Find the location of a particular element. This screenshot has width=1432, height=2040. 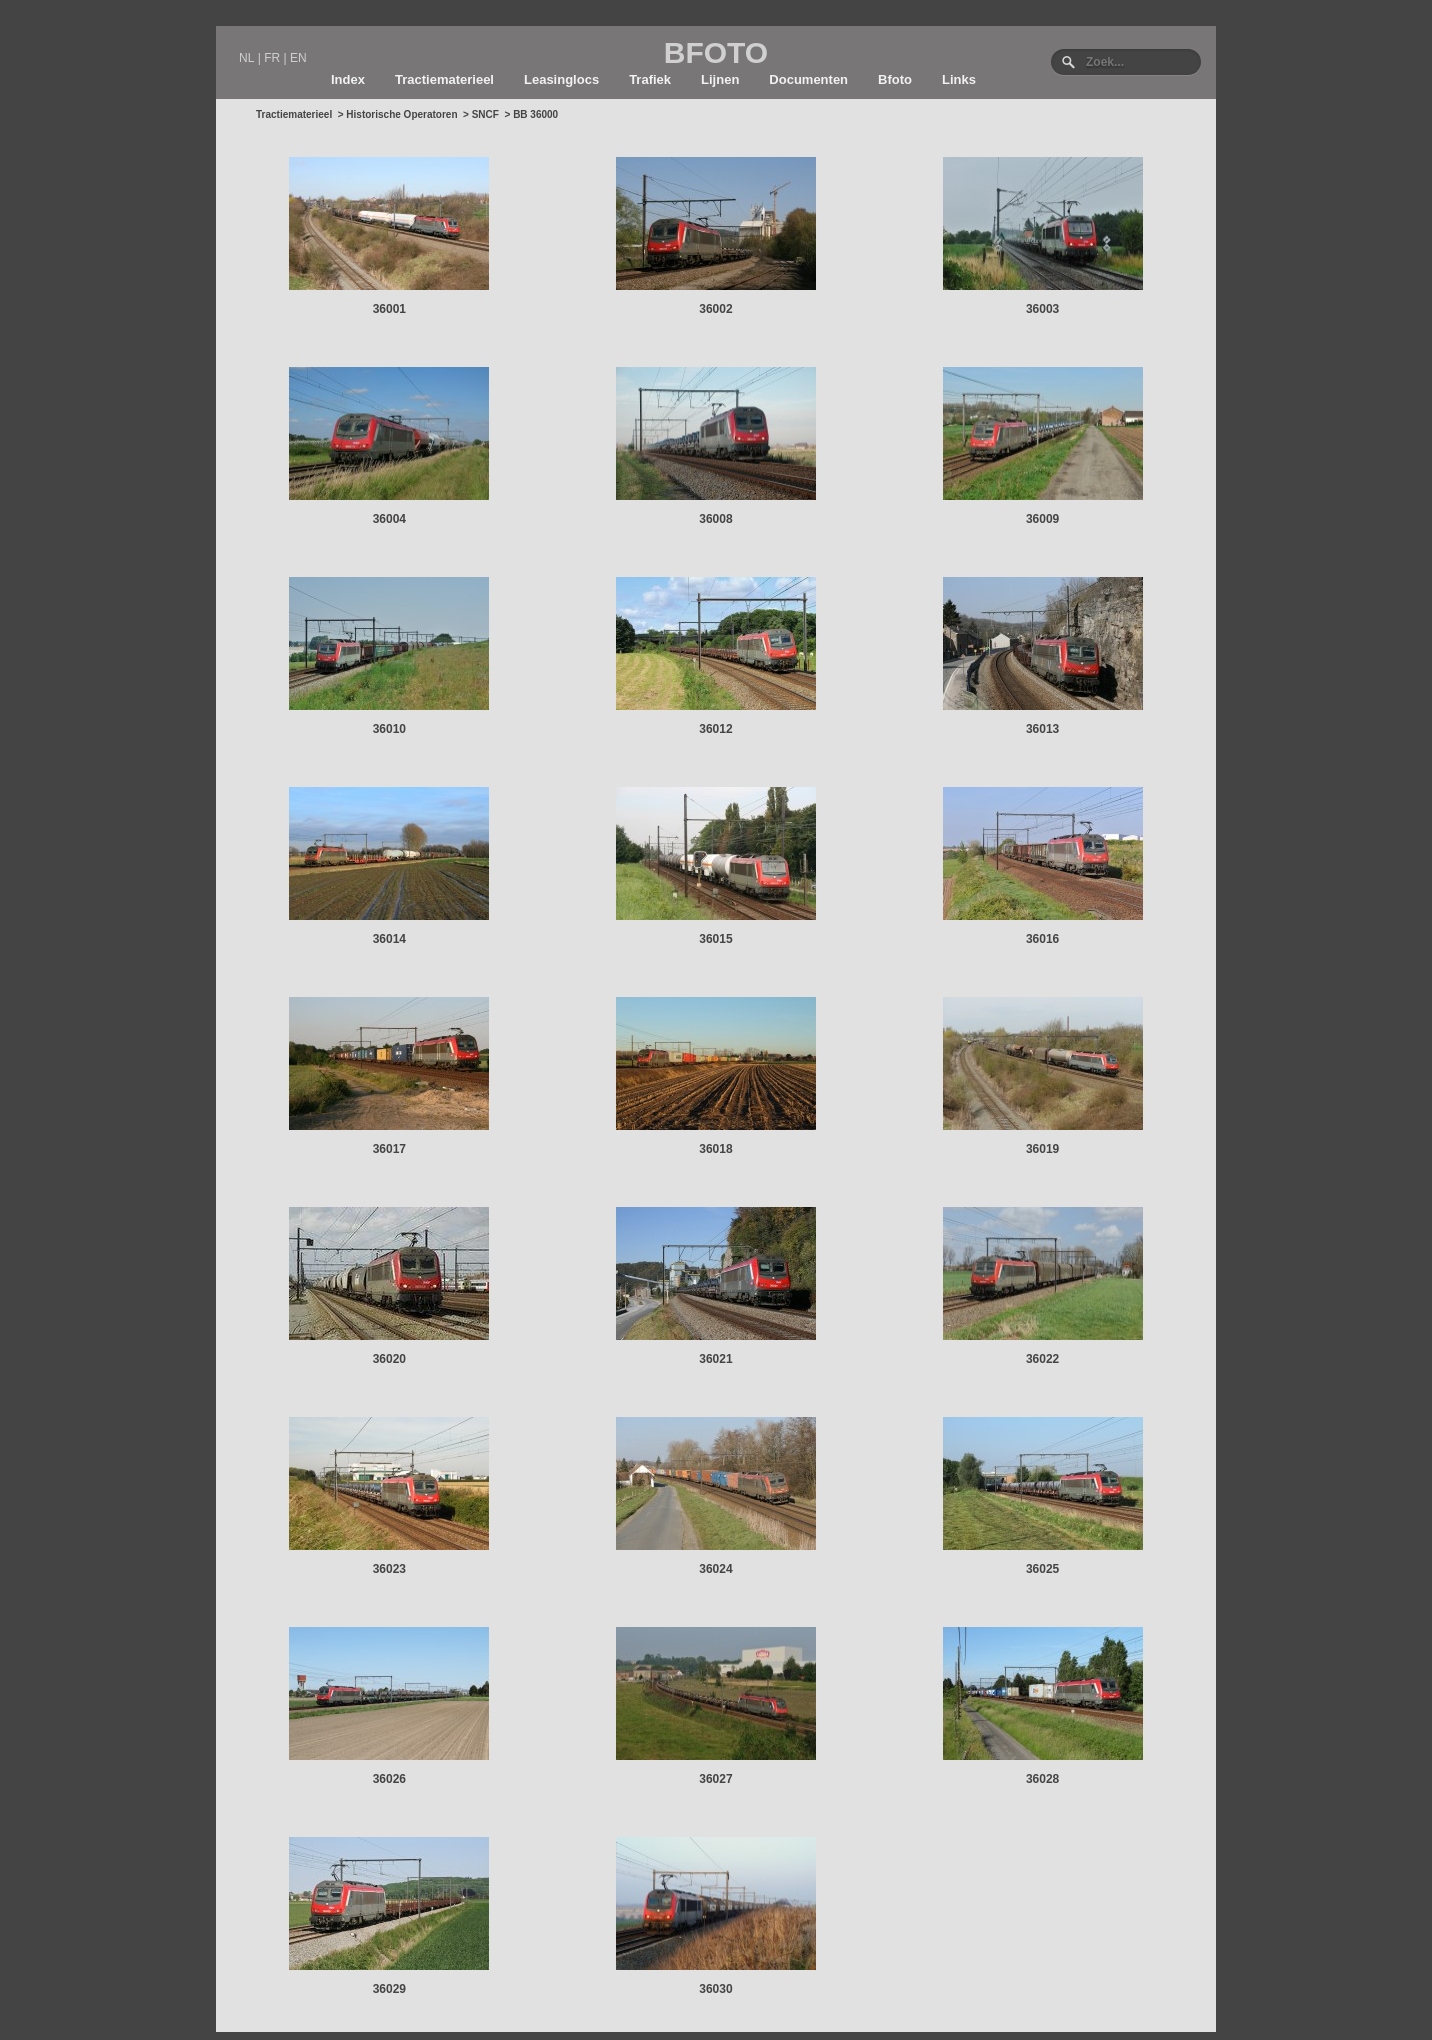

Documenten is located at coordinates (808, 79).